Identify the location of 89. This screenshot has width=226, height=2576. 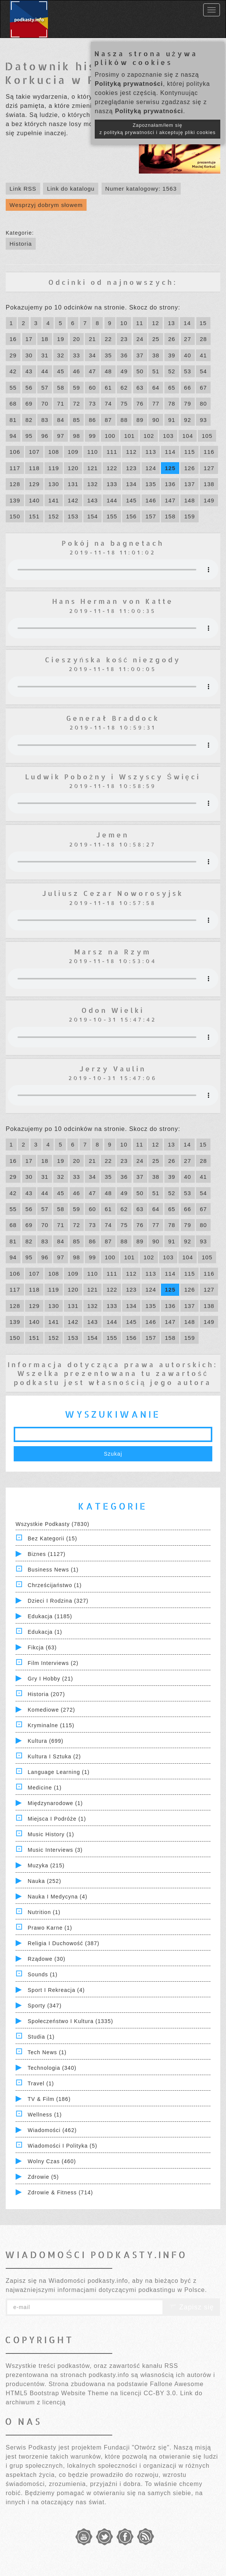
(140, 420).